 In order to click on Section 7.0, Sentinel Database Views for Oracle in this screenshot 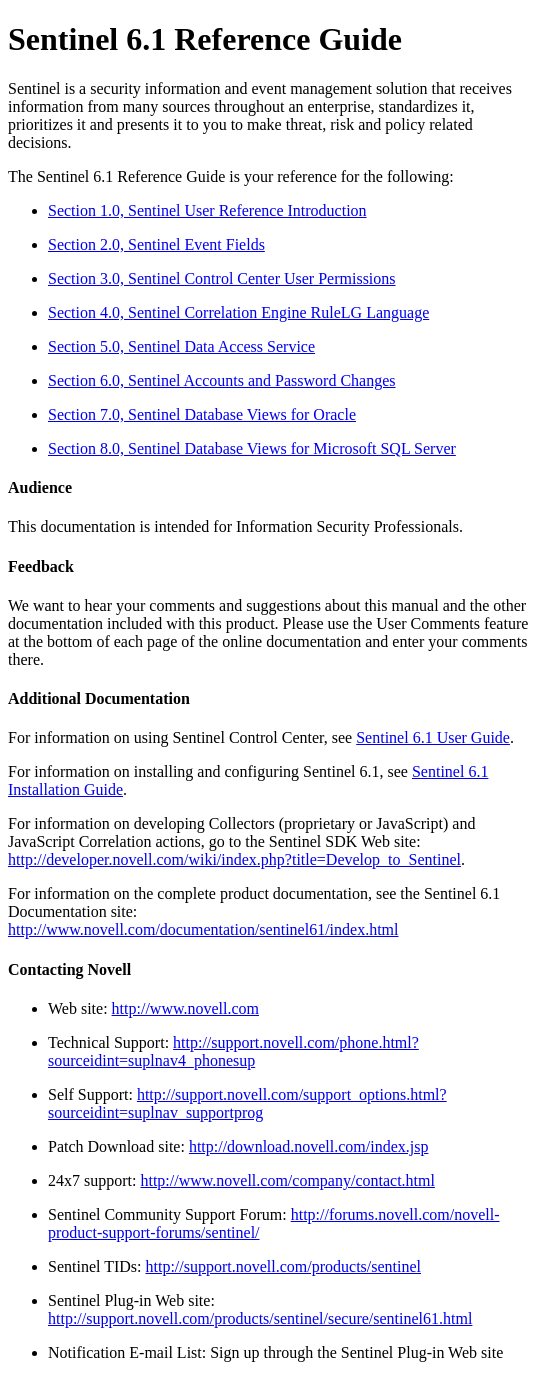, I will do `click(202, 414)`.